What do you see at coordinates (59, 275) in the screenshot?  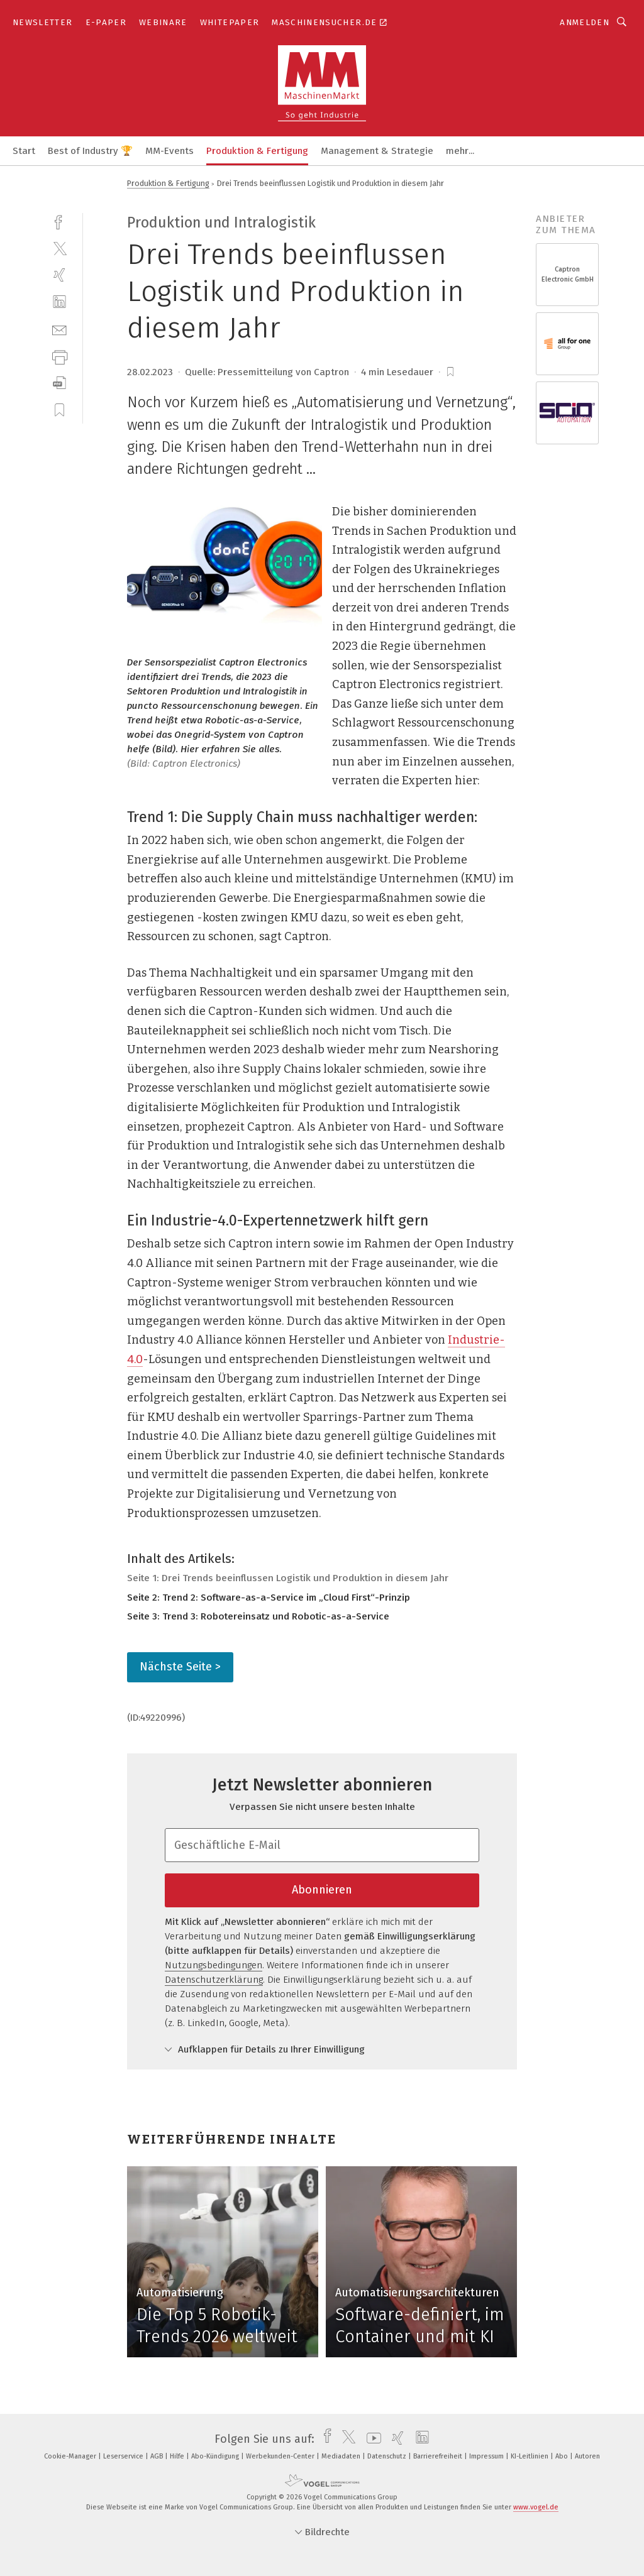 I see `[xing]` at bounding box center [59, 275].